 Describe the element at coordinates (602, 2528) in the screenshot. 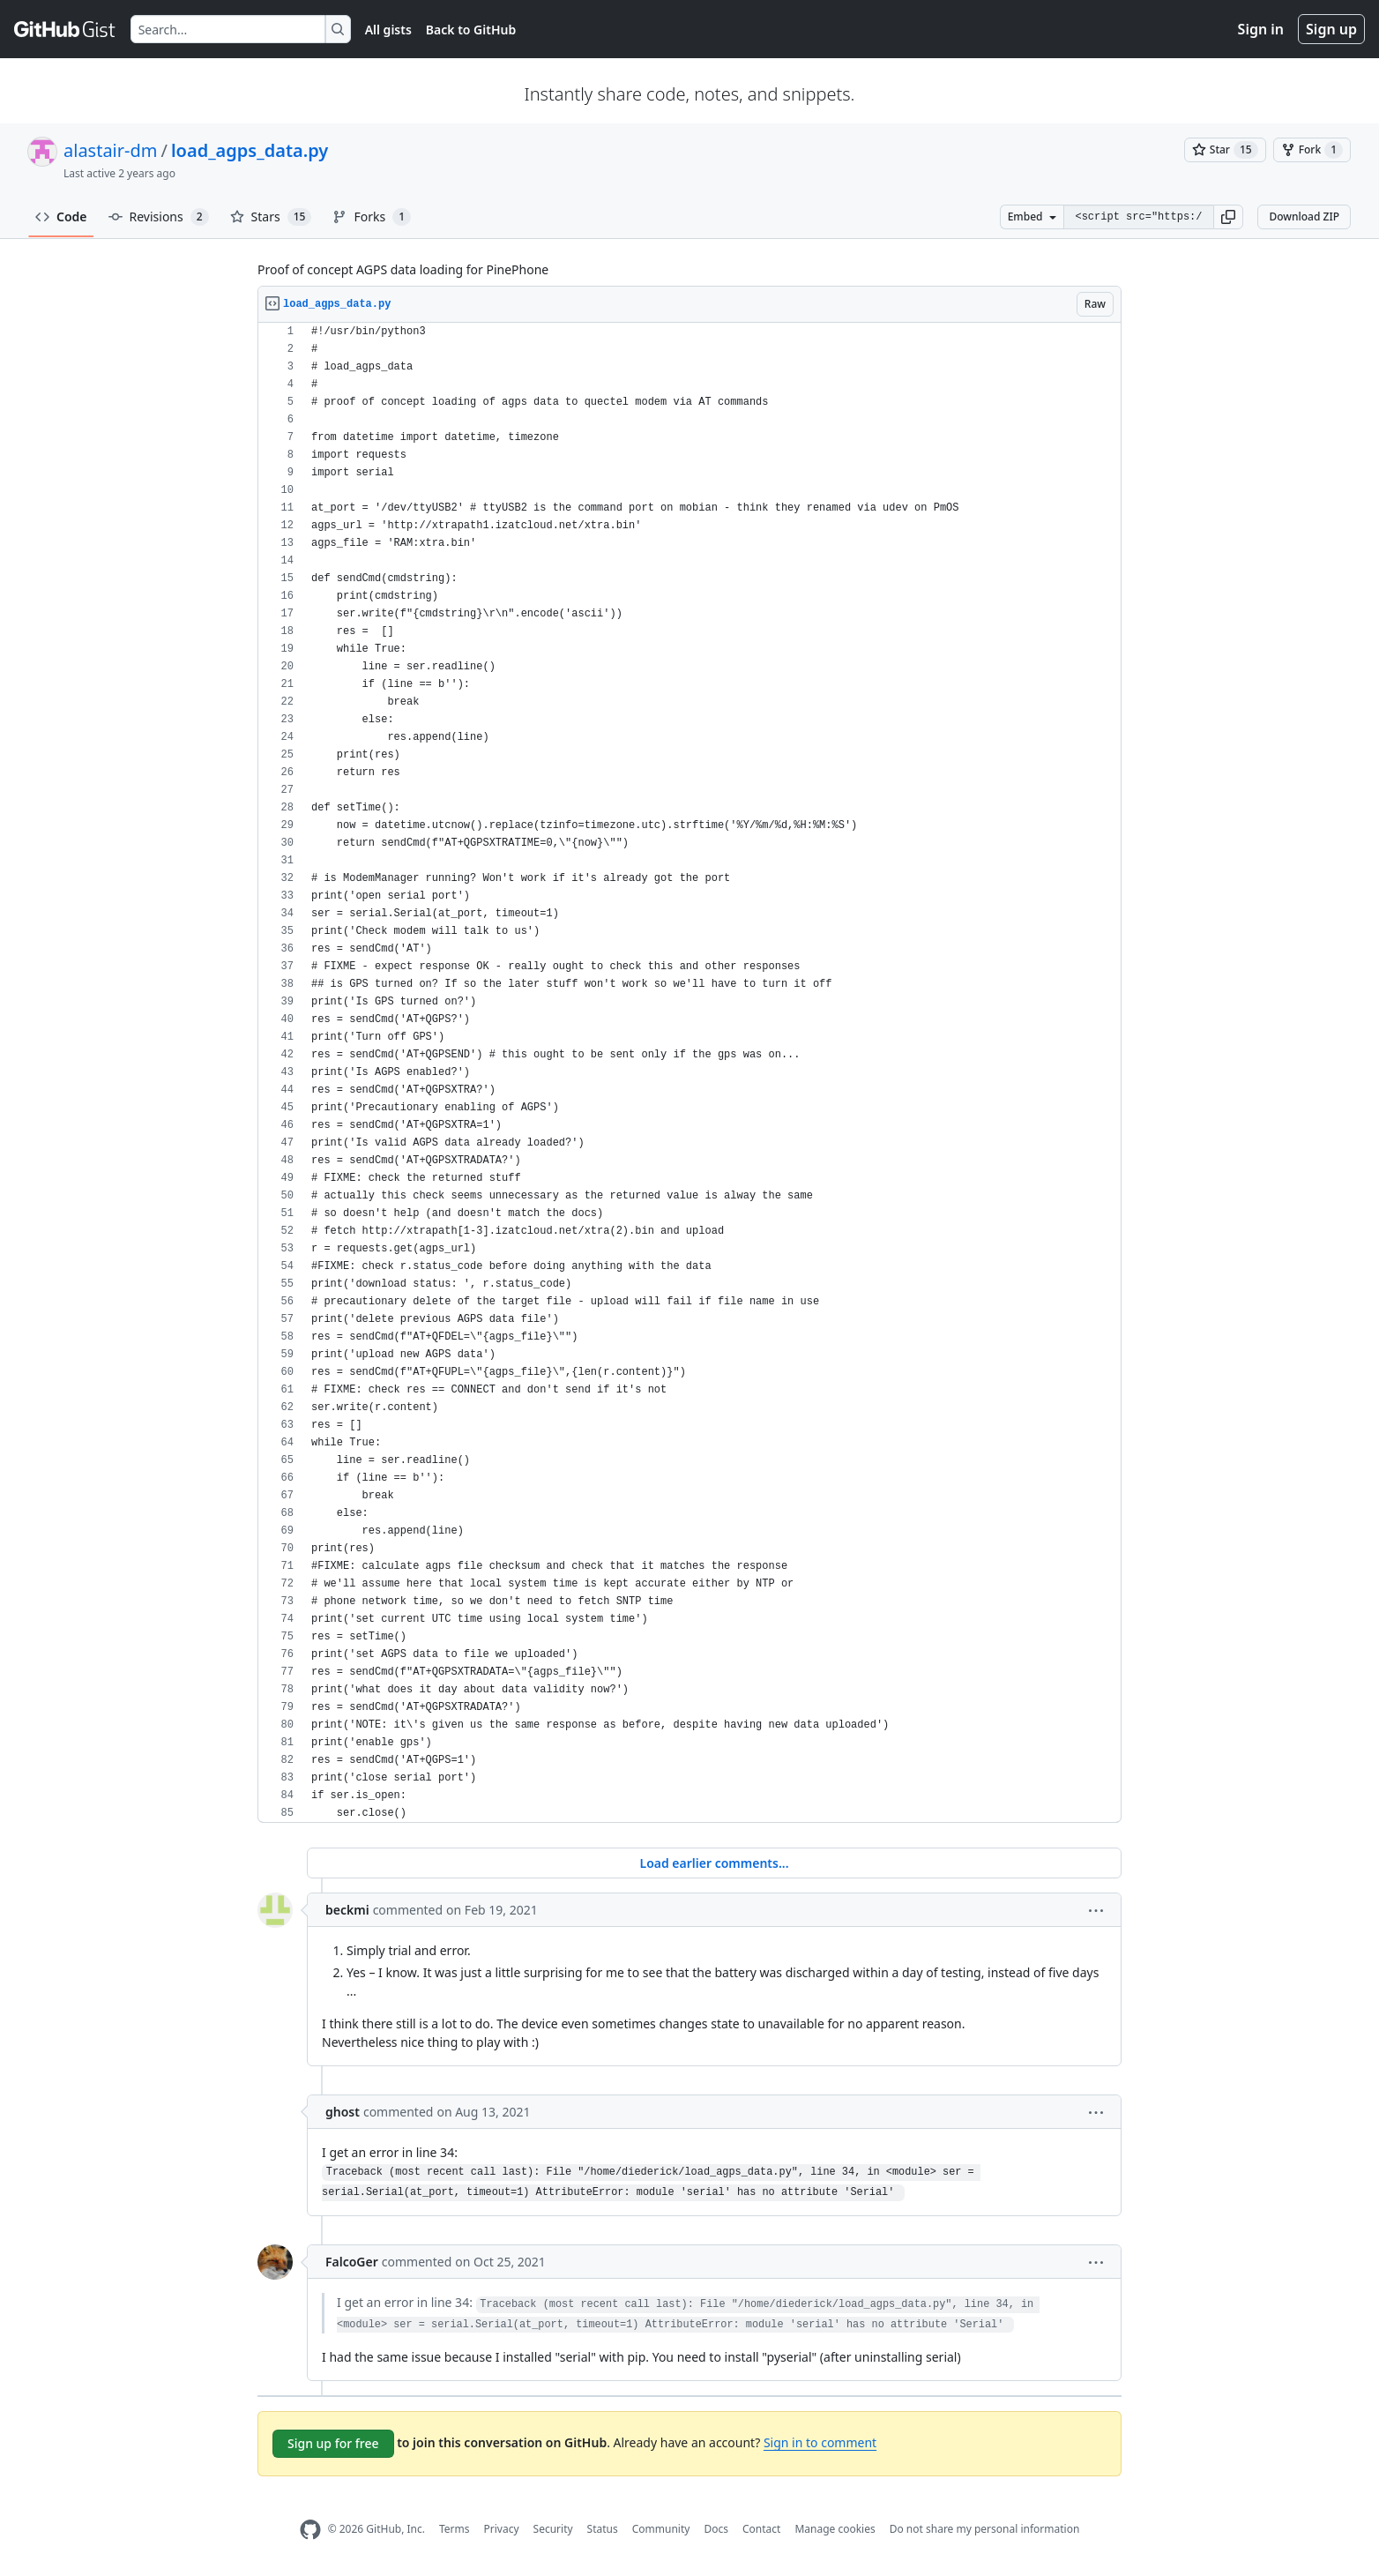

I see `Status` at that location.